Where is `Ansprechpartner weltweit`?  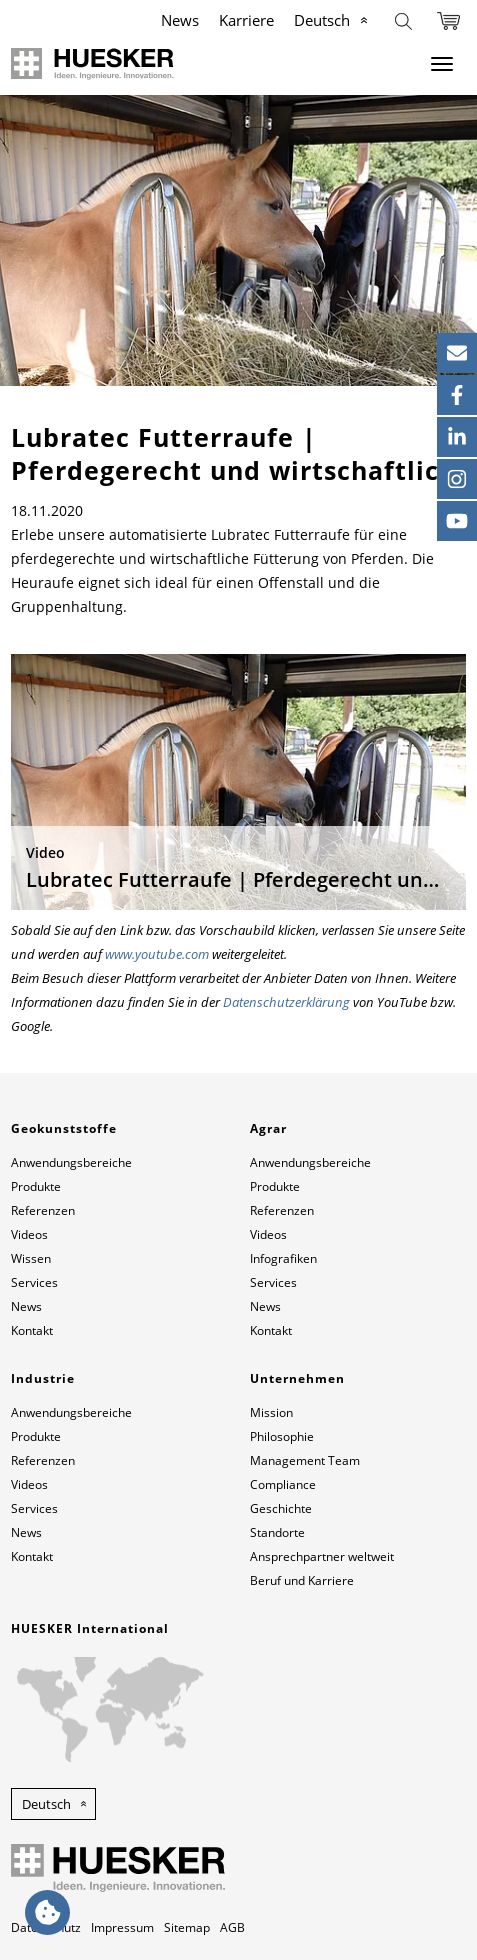 Ansprechpartner weltweit is located at coordinates (322, 1556).